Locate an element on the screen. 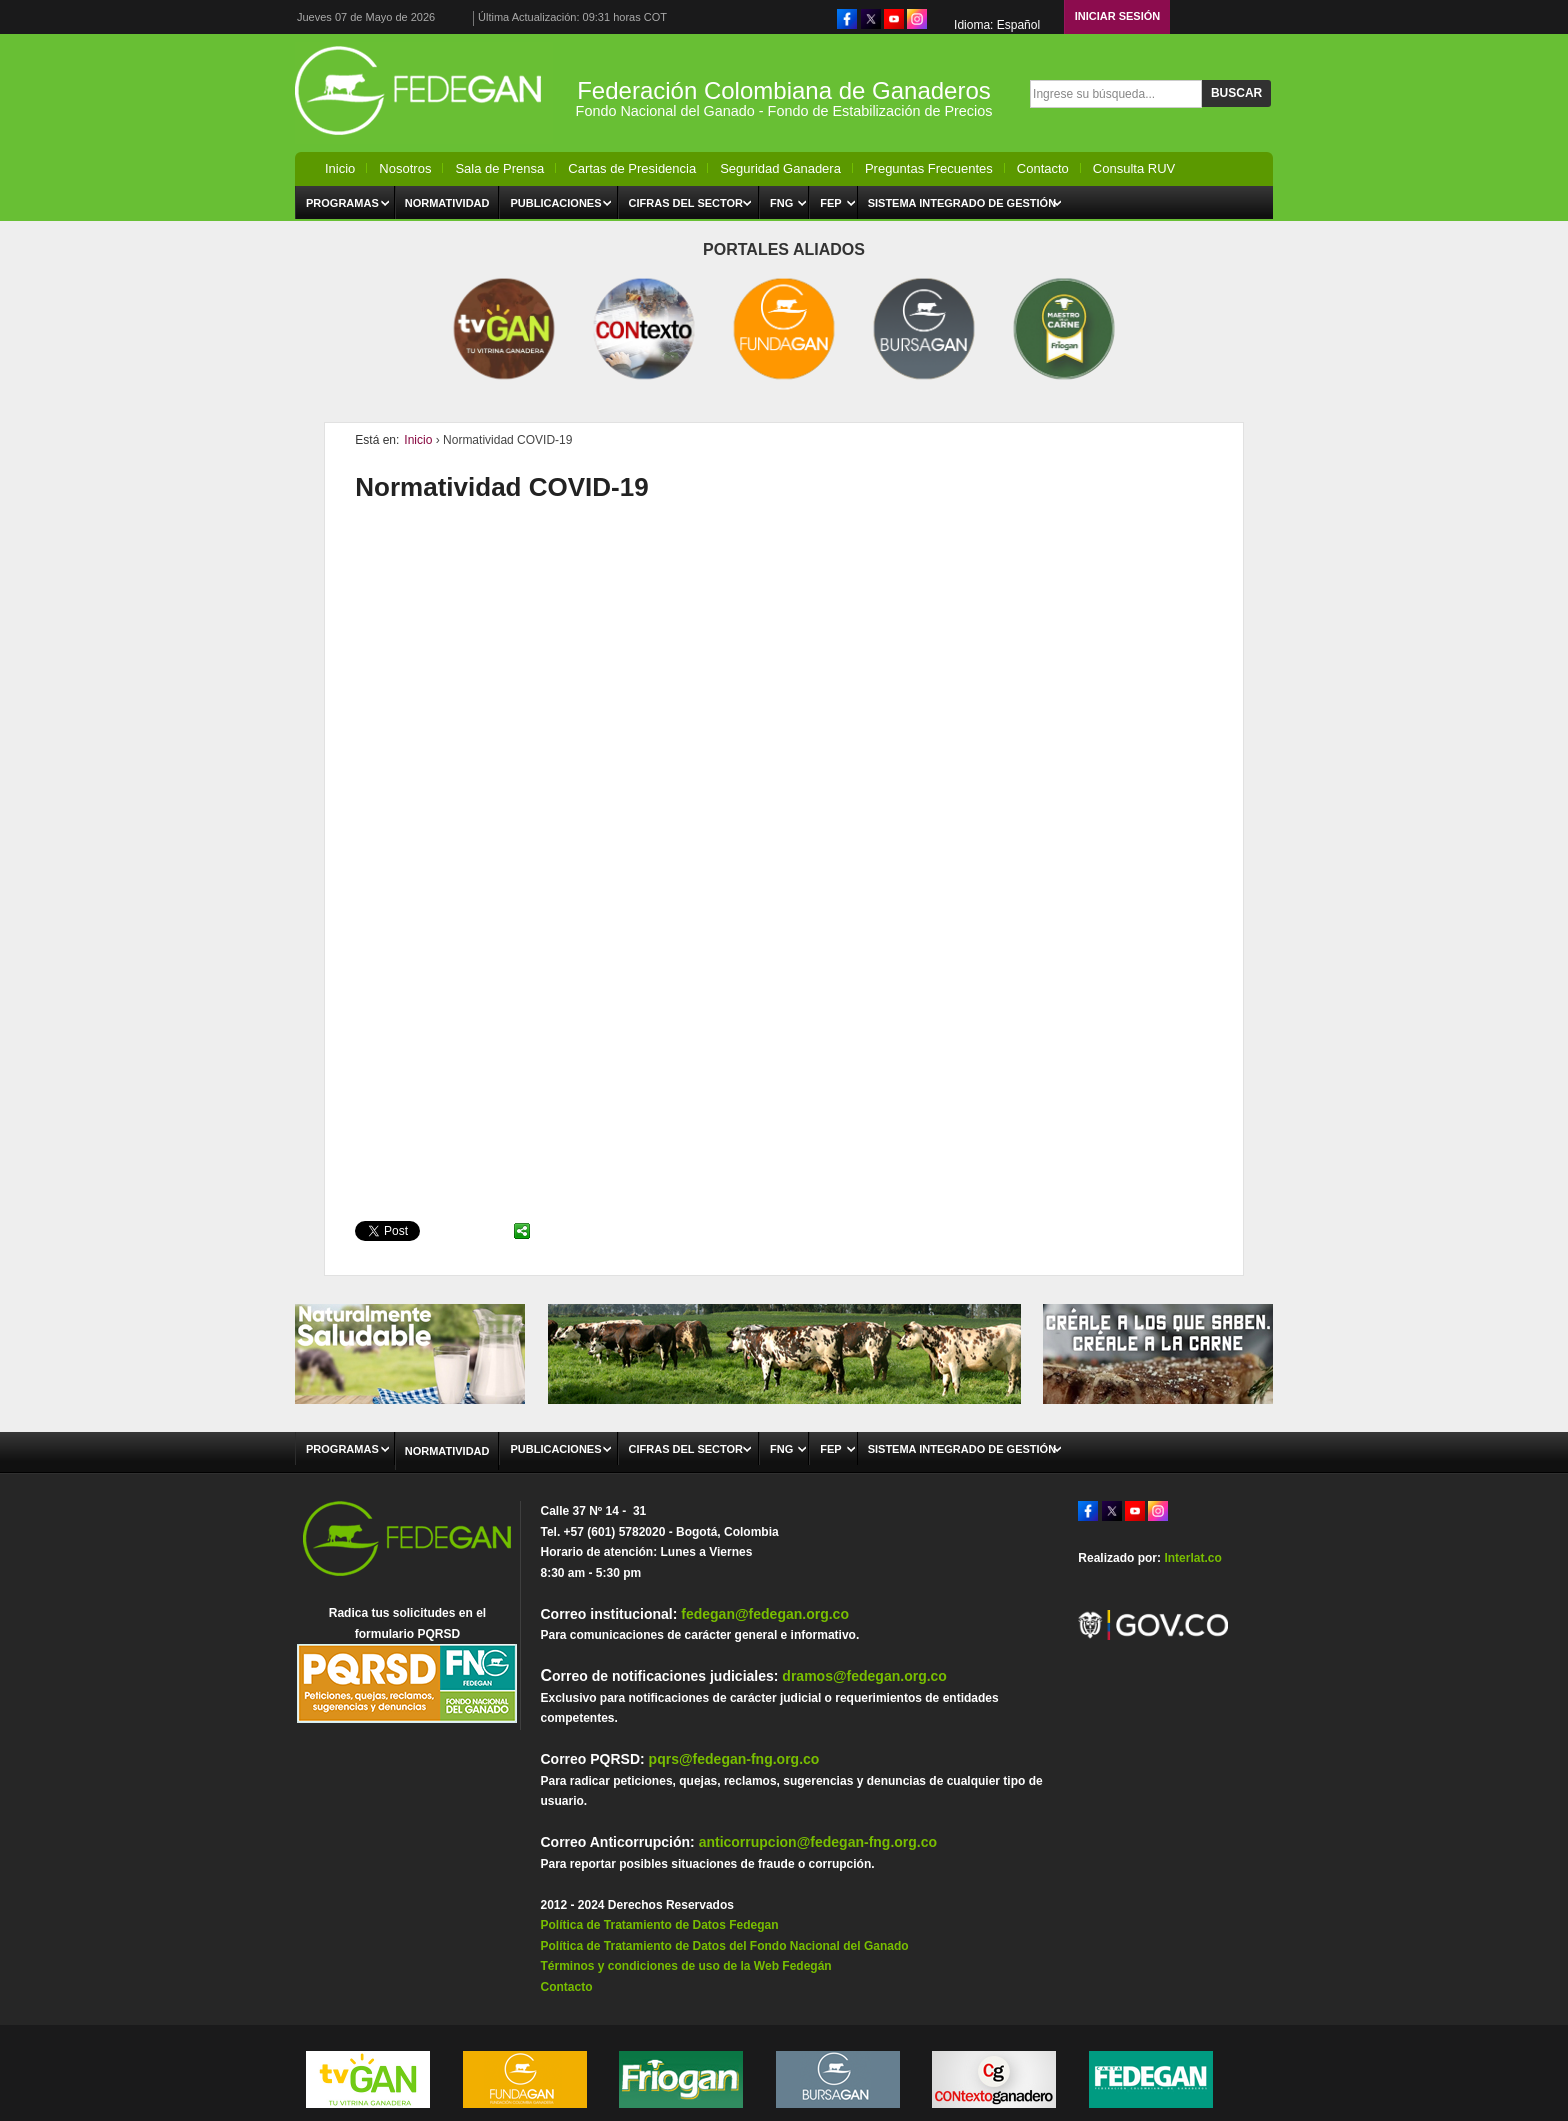 This screenshot has height=2121, width=1568. Publicaciones is located at coordinates (555, 203).